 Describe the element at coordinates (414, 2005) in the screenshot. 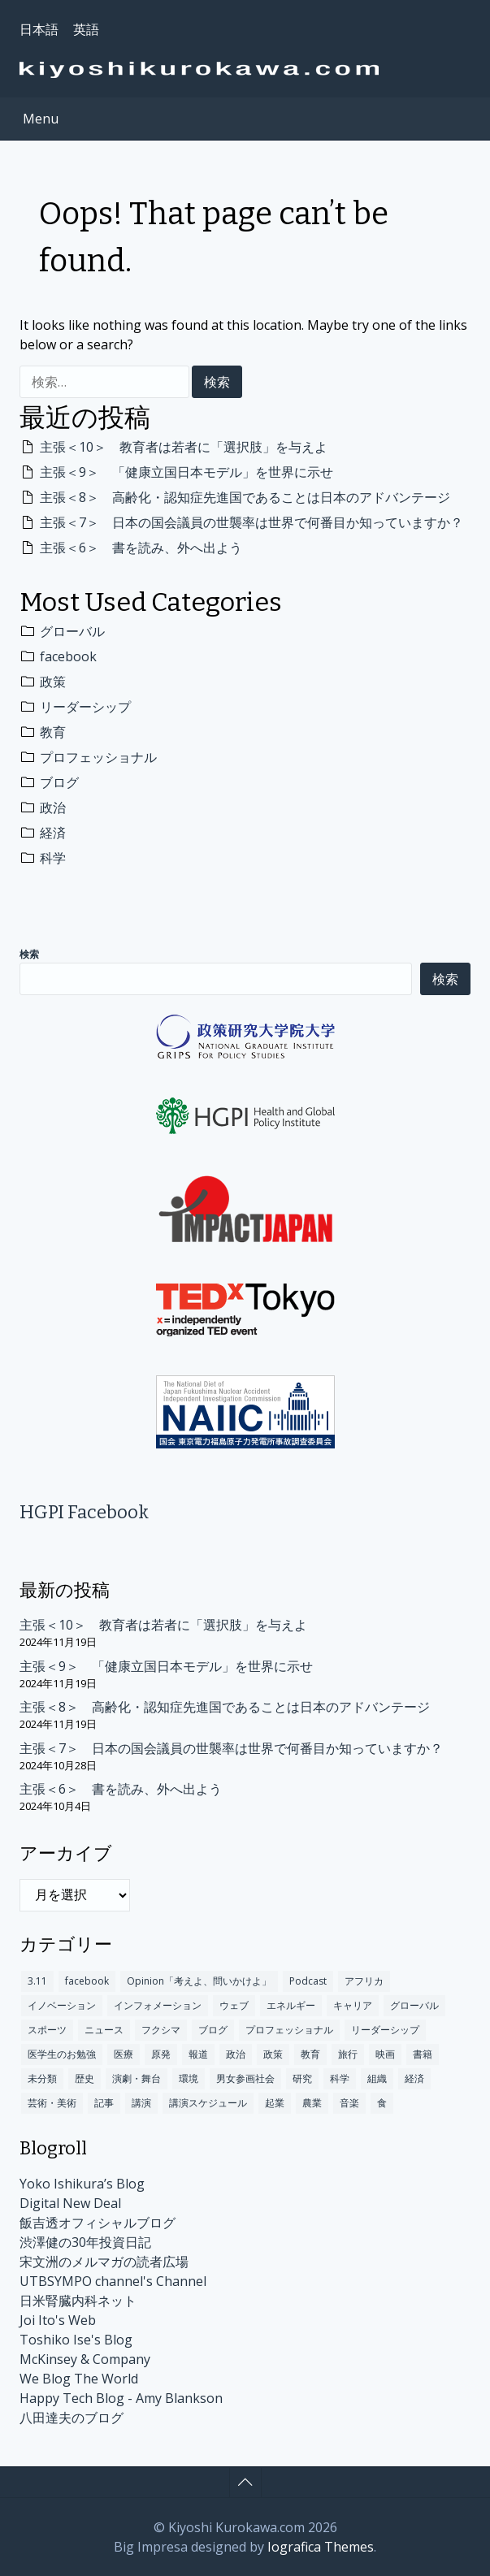

I see `グローバル [グローバル (675個の項目)]` at that location.